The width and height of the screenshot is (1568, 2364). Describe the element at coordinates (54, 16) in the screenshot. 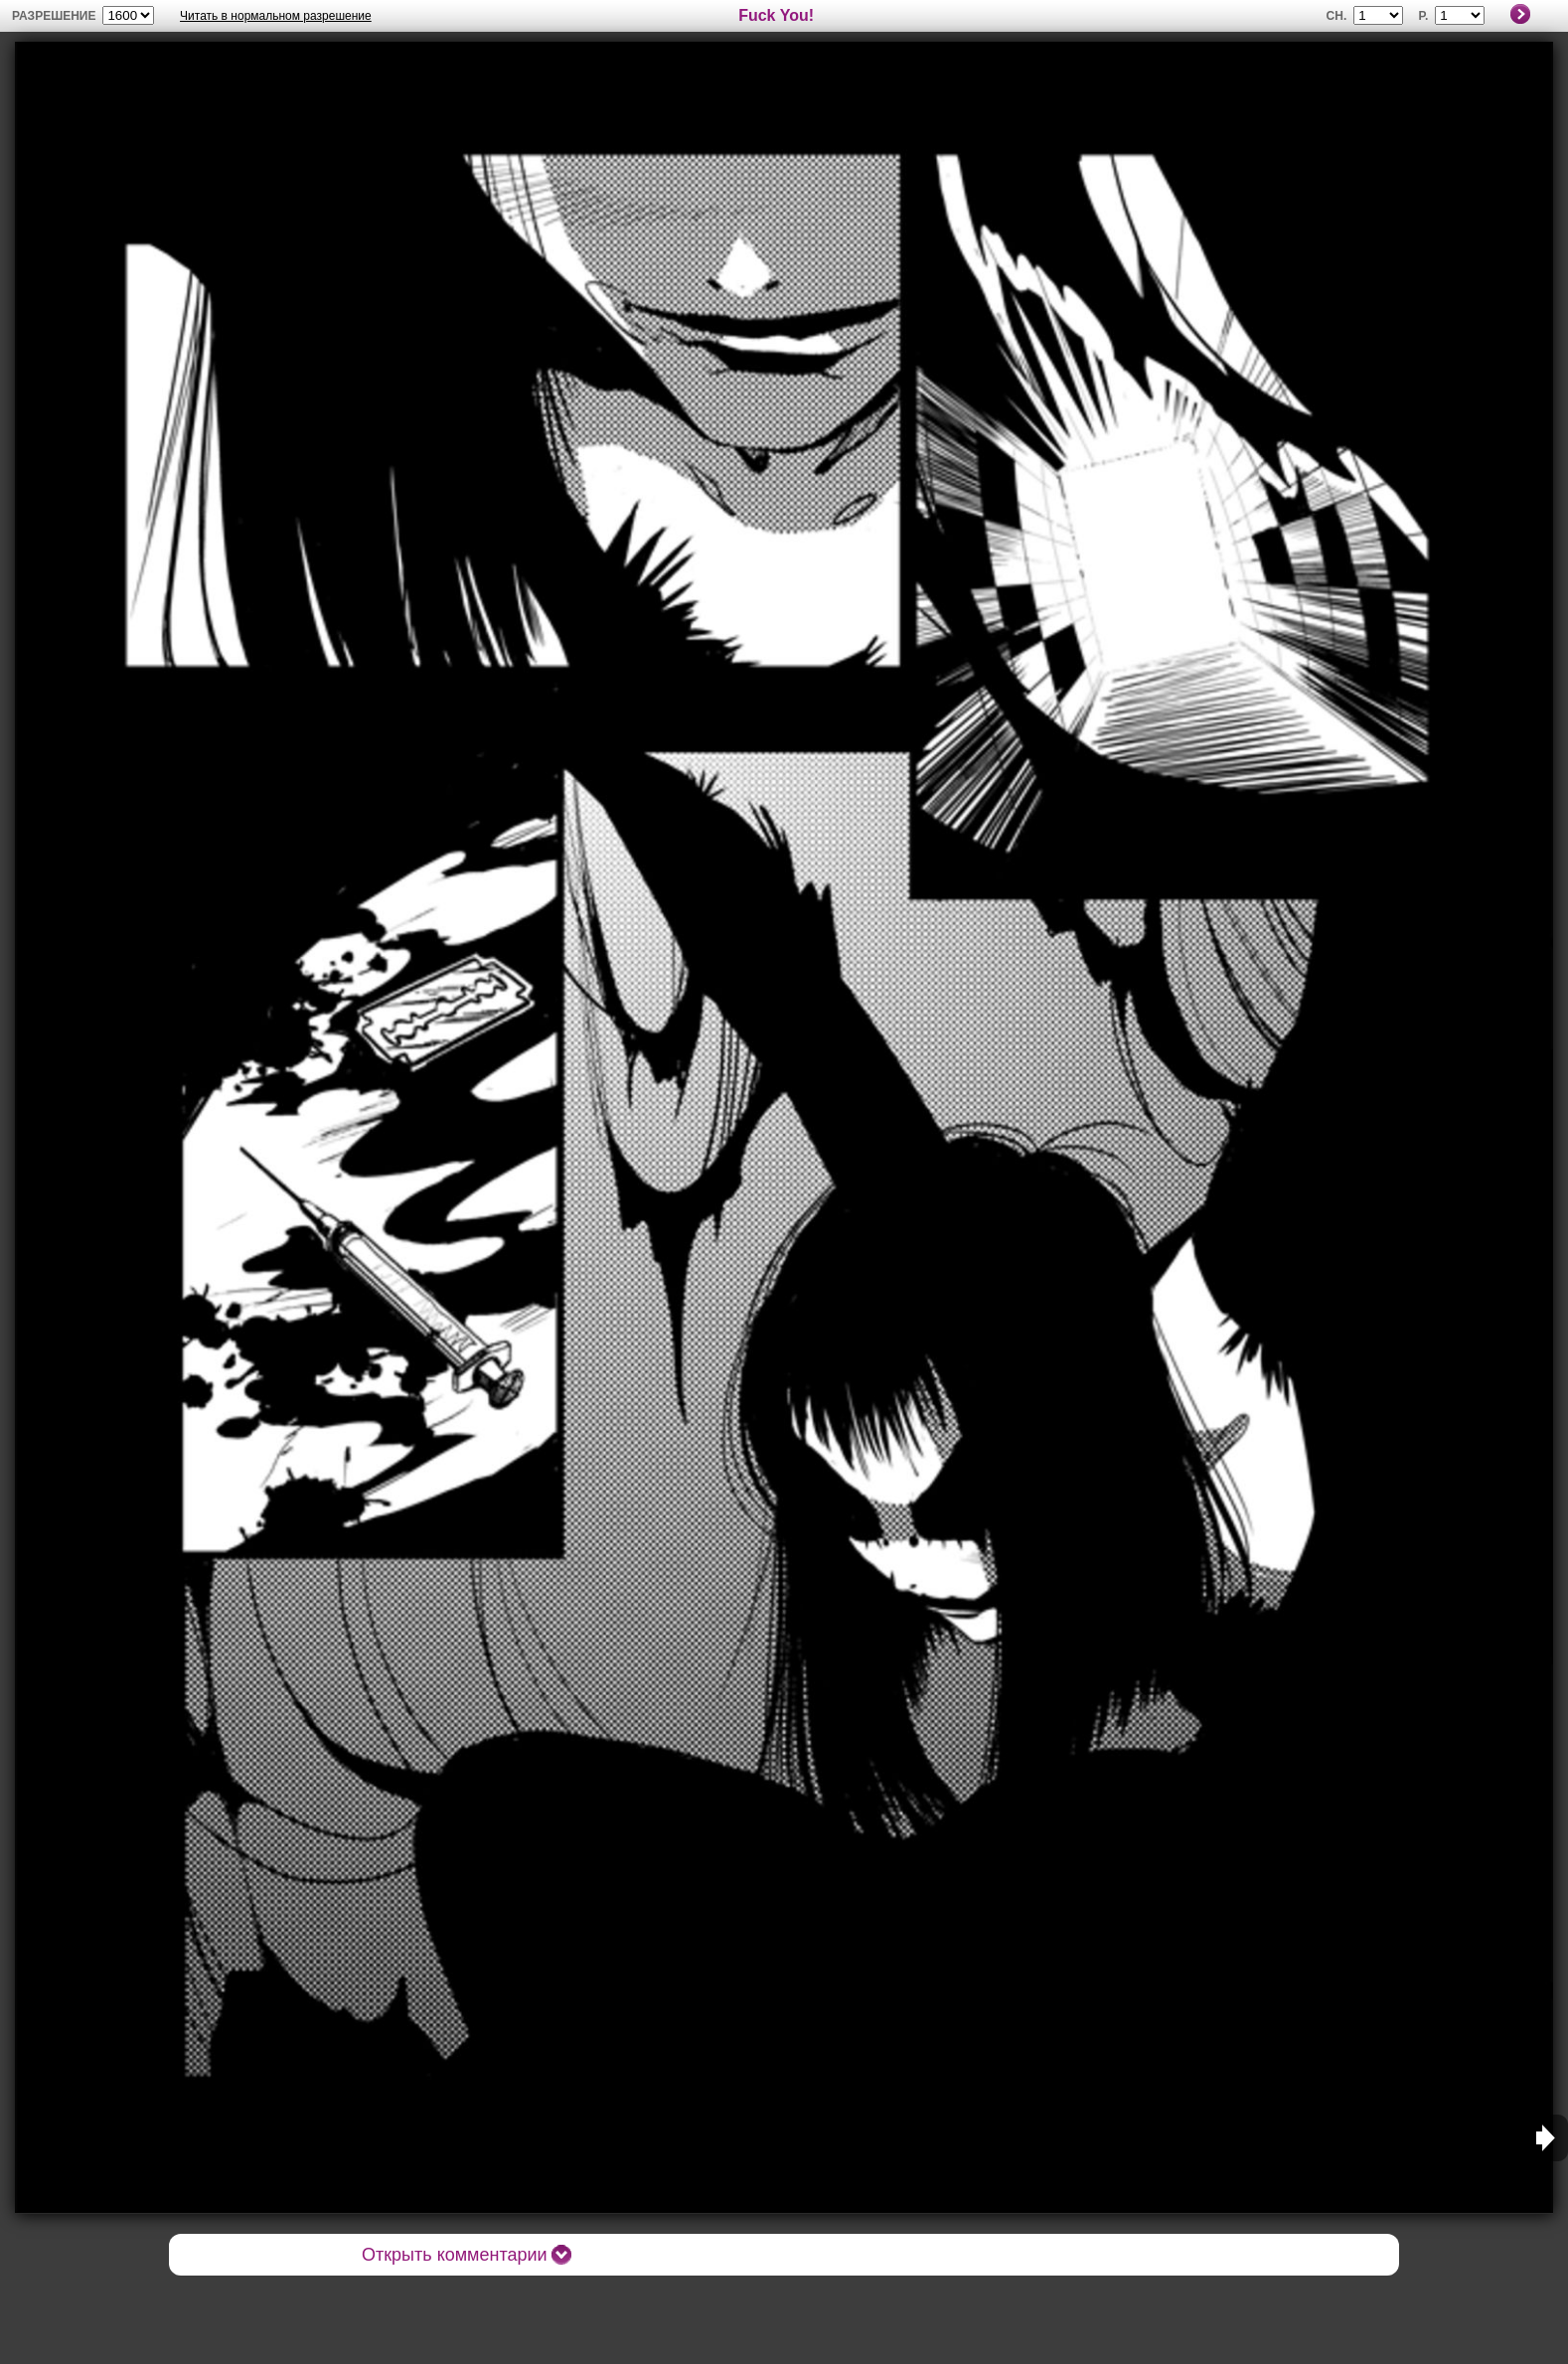

I see `разрешение` at that location.